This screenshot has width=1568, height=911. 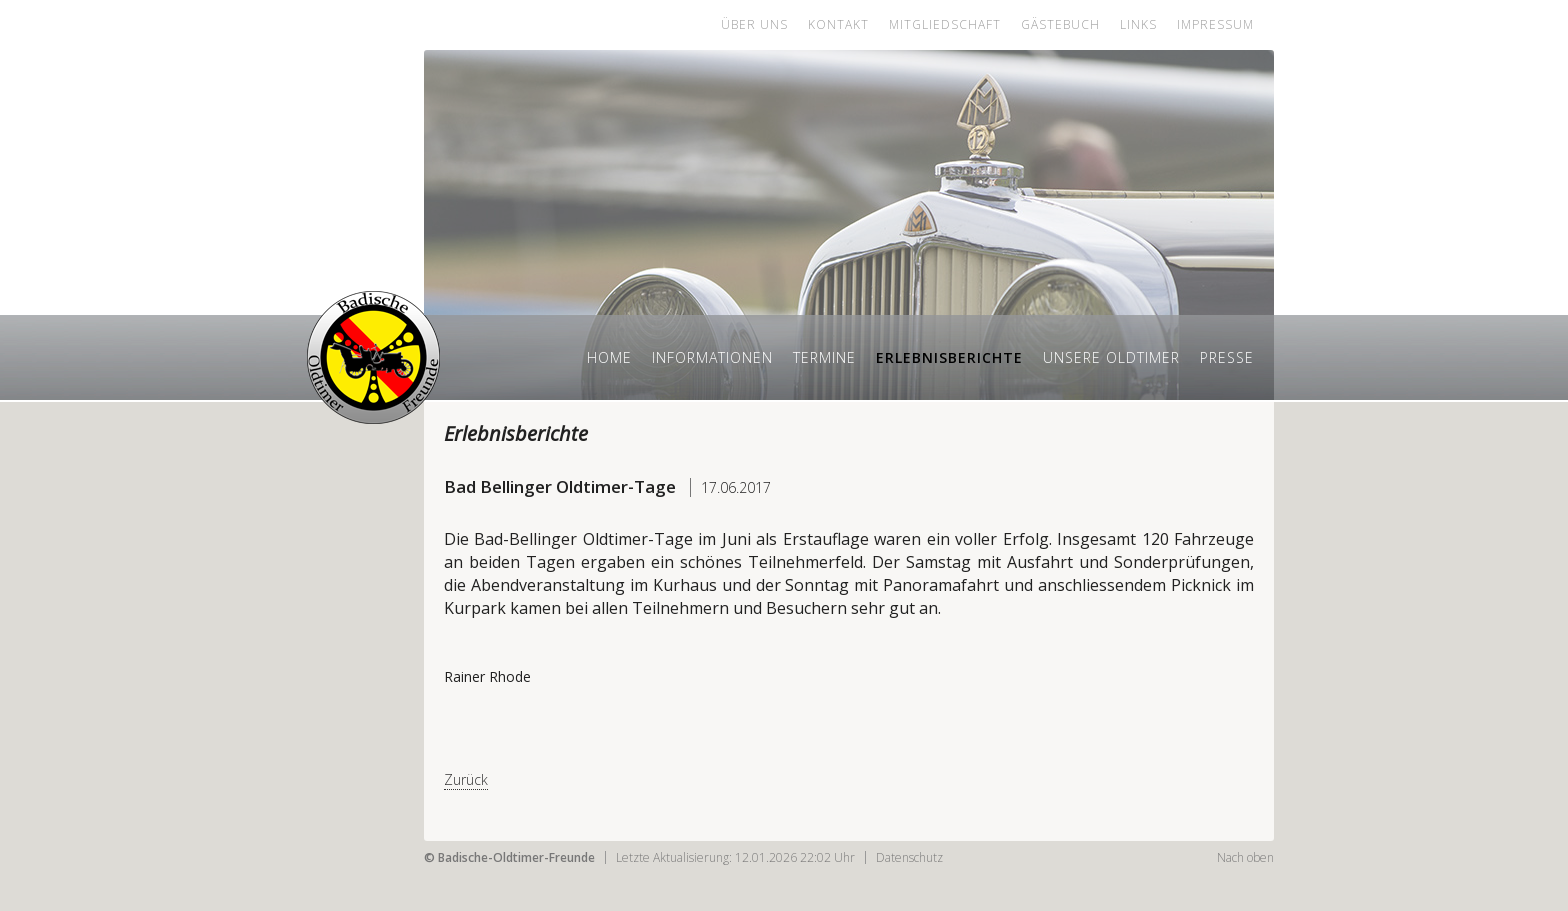 What do you see at coordinates (1215, 24) in the screenshot?
I see `Impressum` at bounding box center [1215, 24].